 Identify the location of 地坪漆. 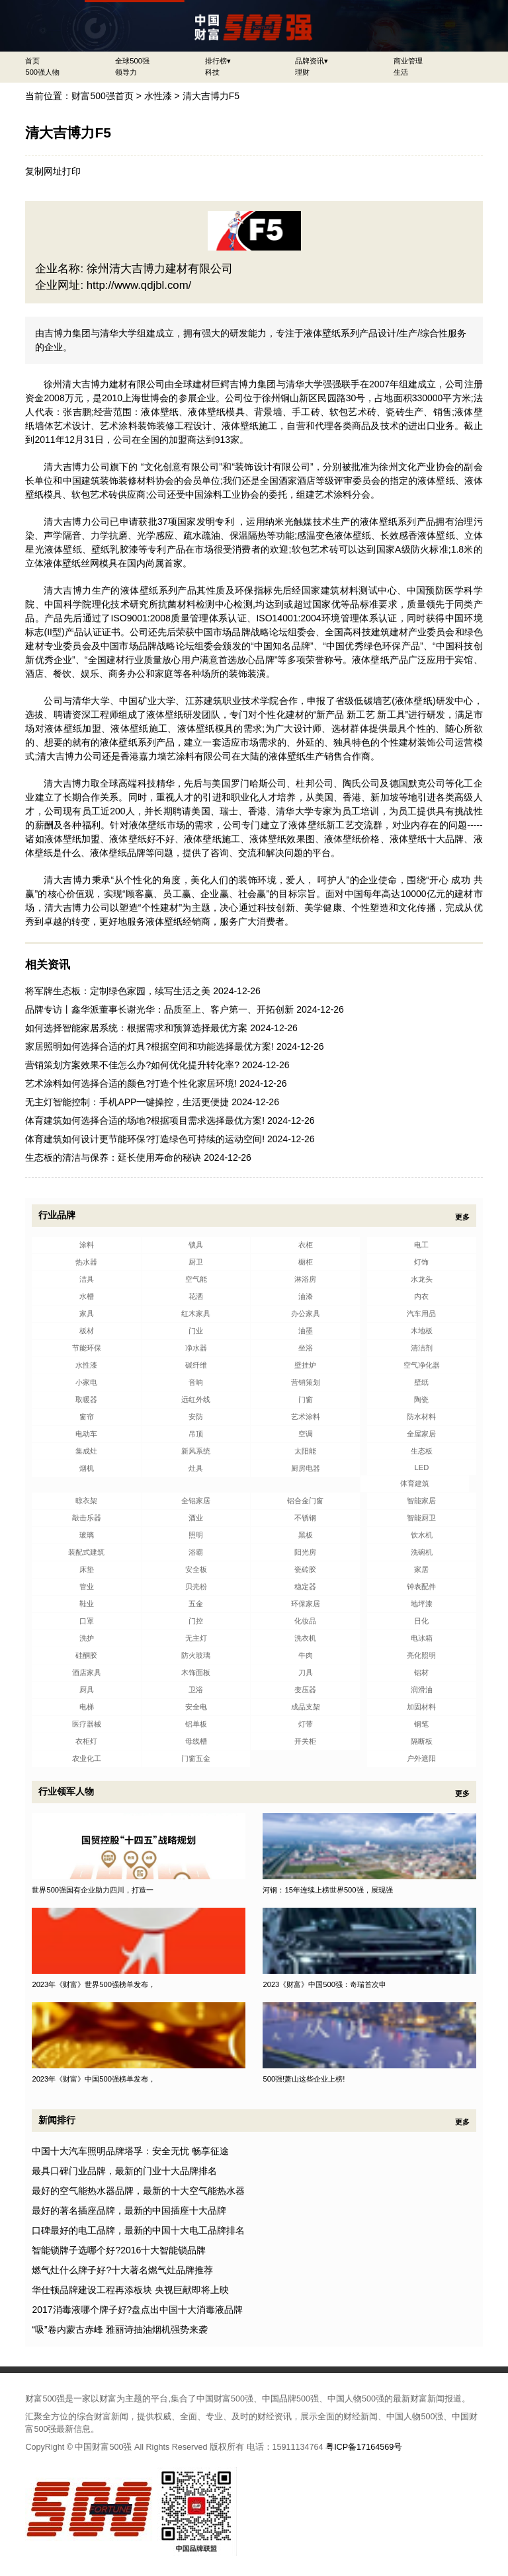
(422, 1604).